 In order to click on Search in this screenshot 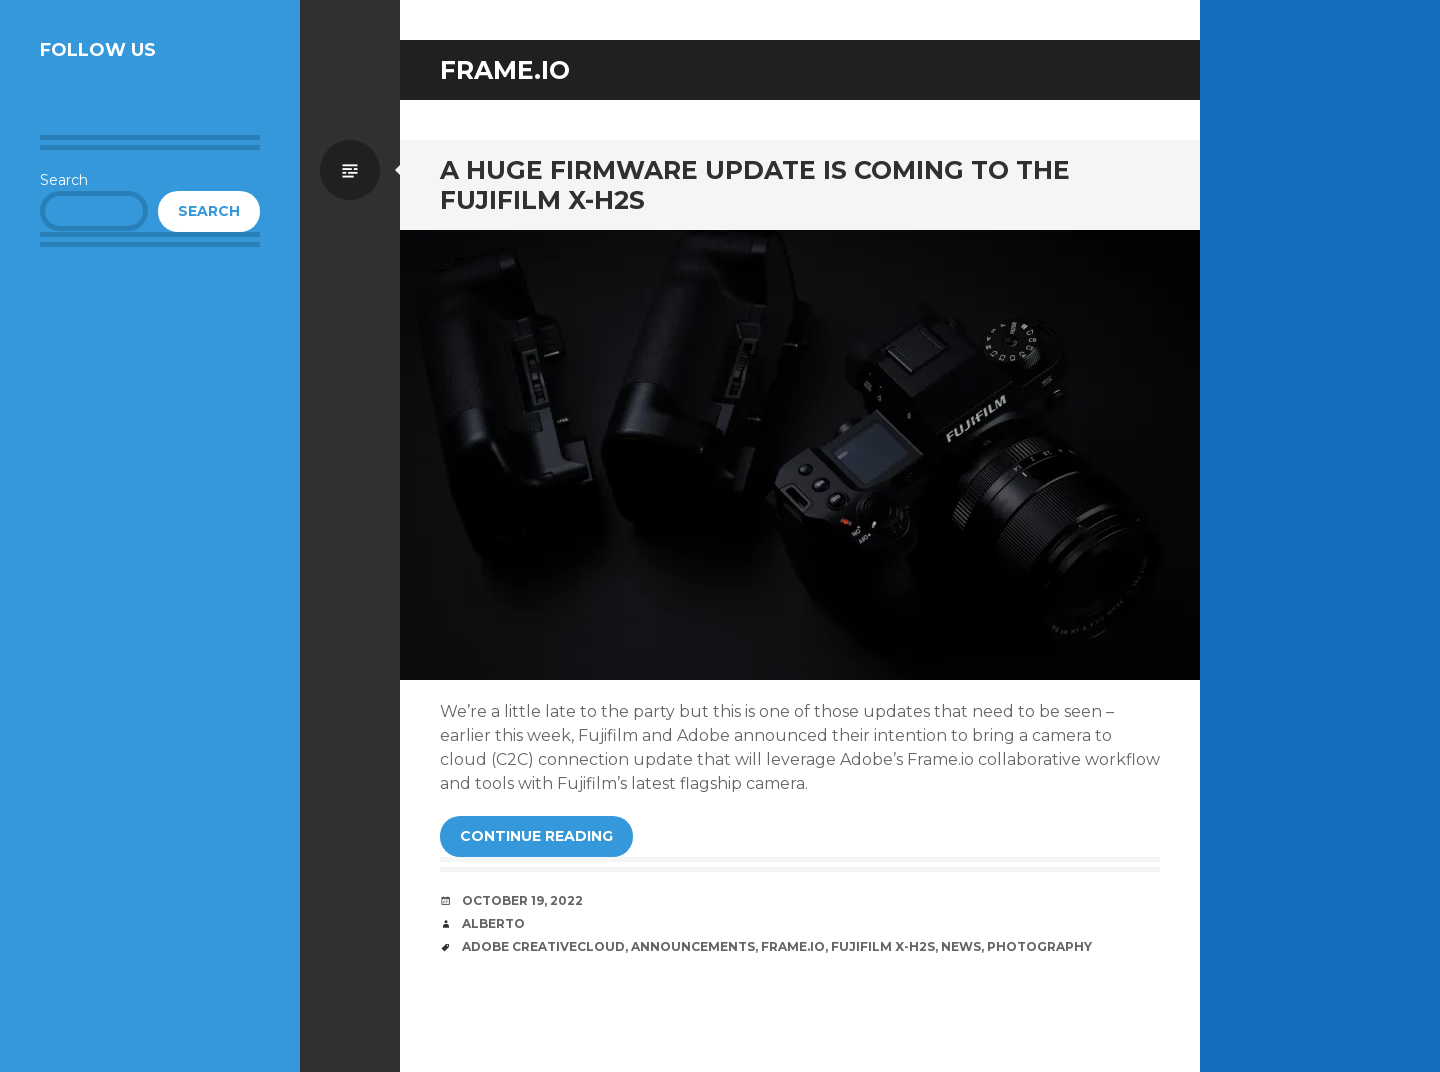, I will do `click(64, 180)`.